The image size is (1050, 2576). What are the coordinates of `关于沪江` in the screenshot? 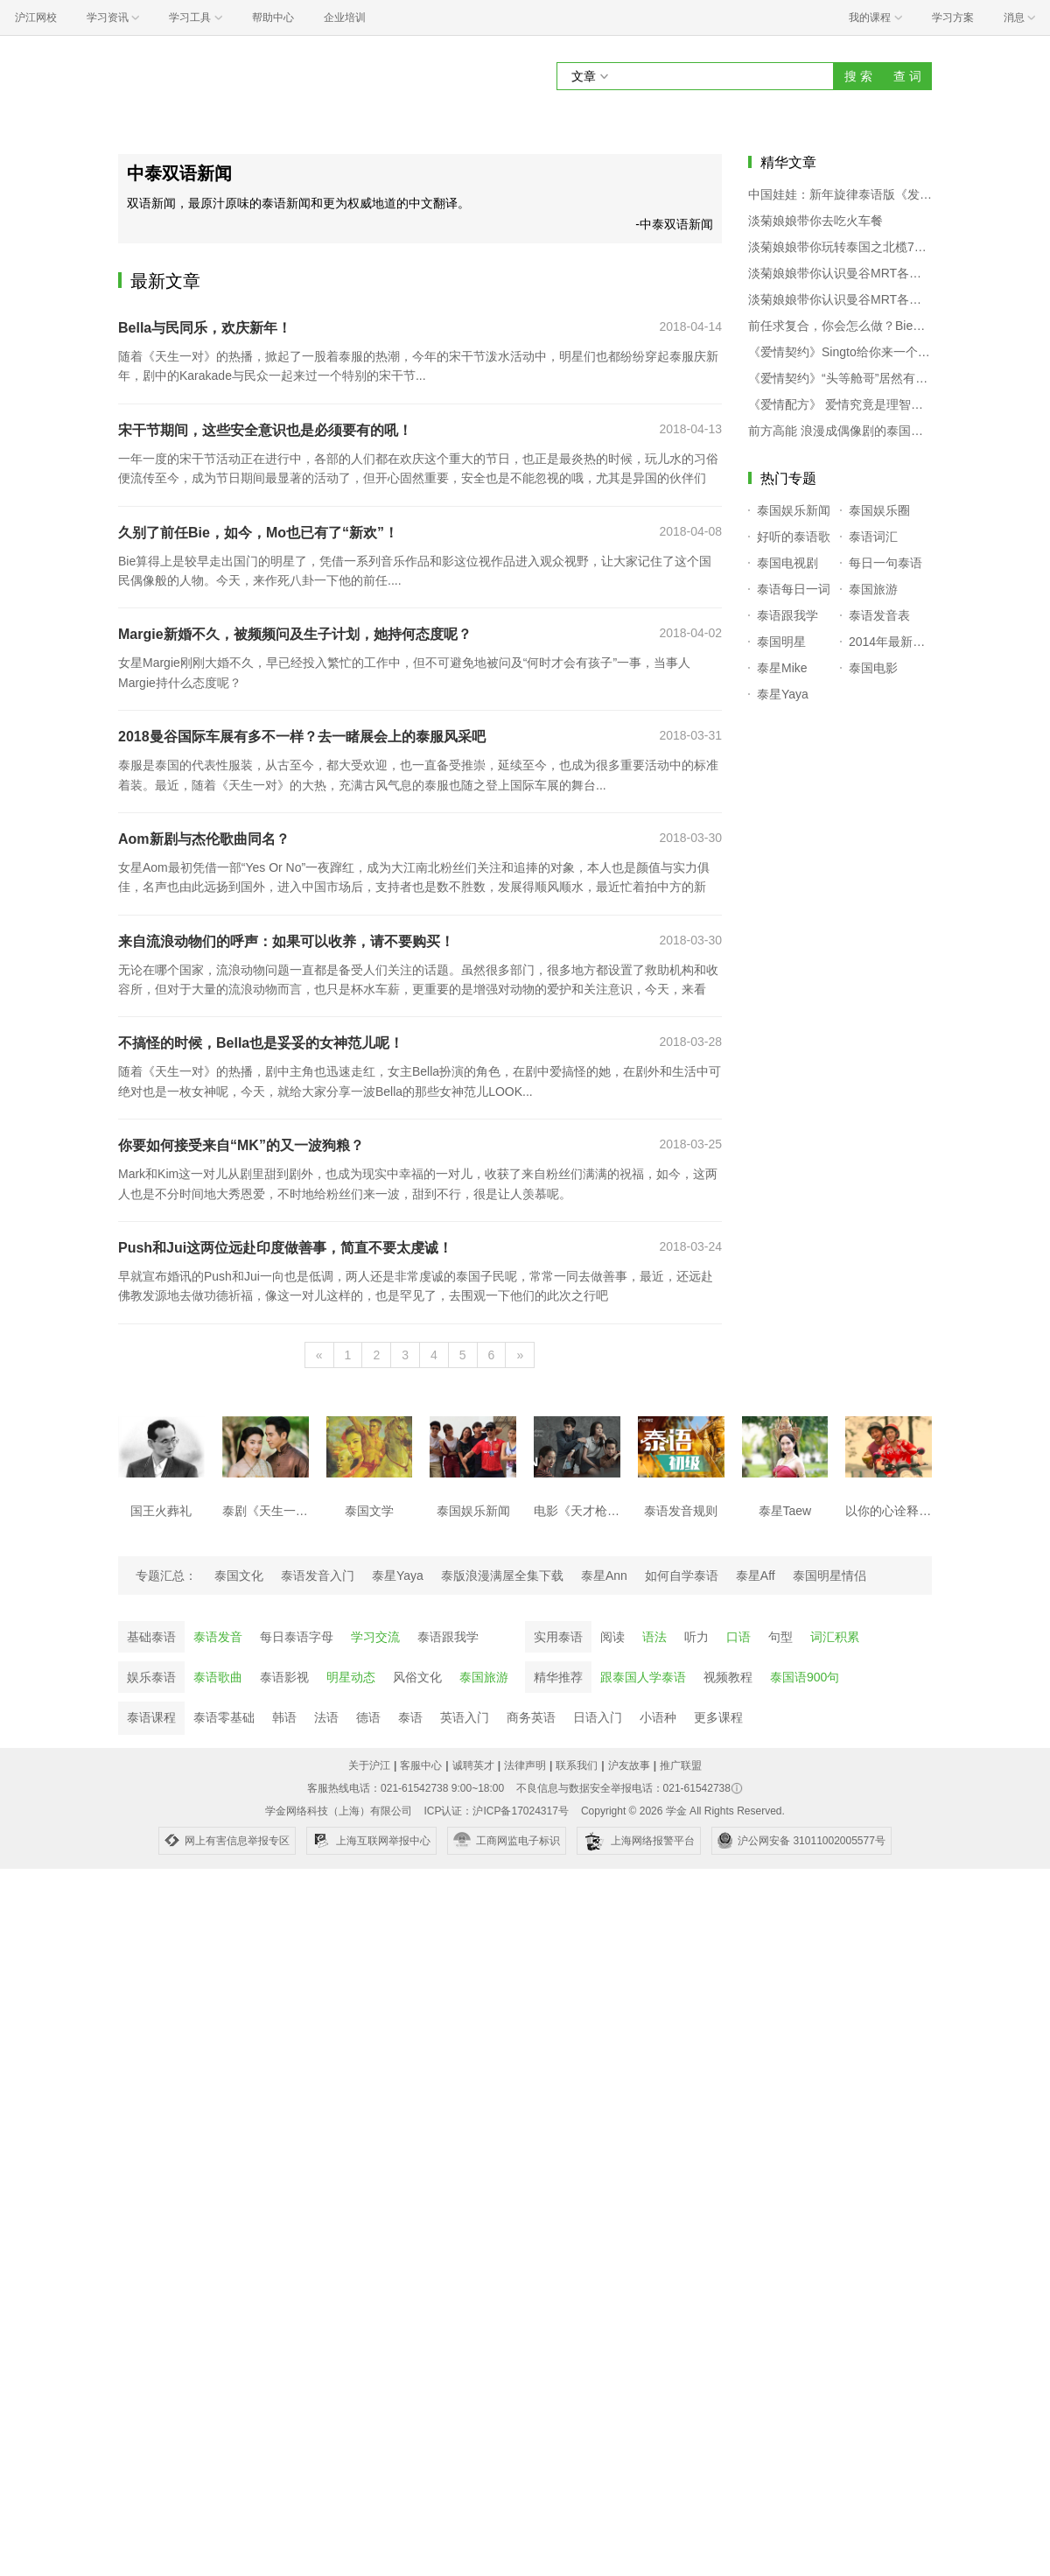 It's located at (369, 1765).